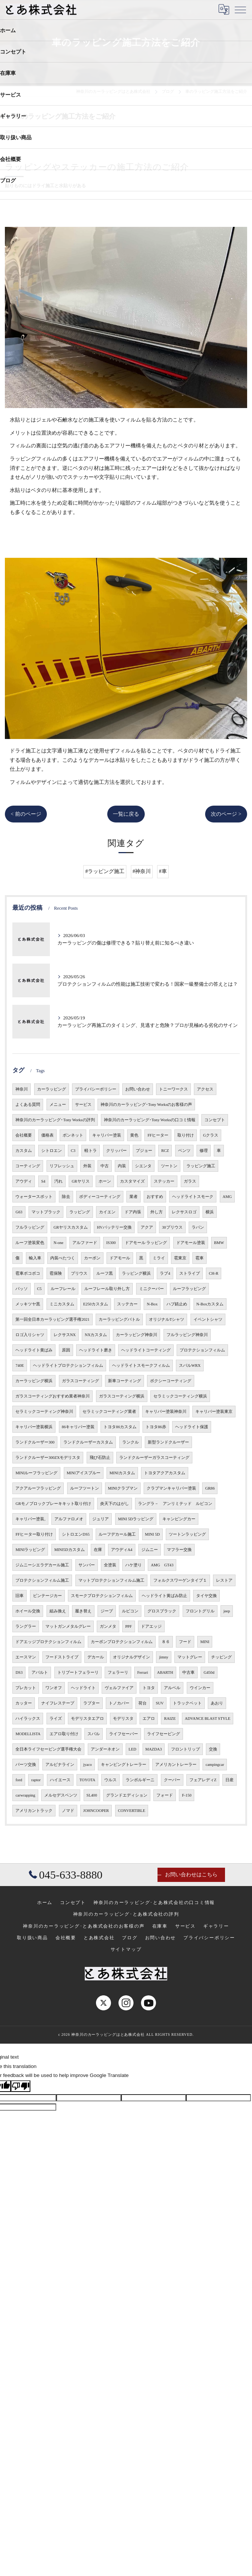  Describe the element at coordinates (21, 1089) in the screenshot. I see `神奈川` at that location.